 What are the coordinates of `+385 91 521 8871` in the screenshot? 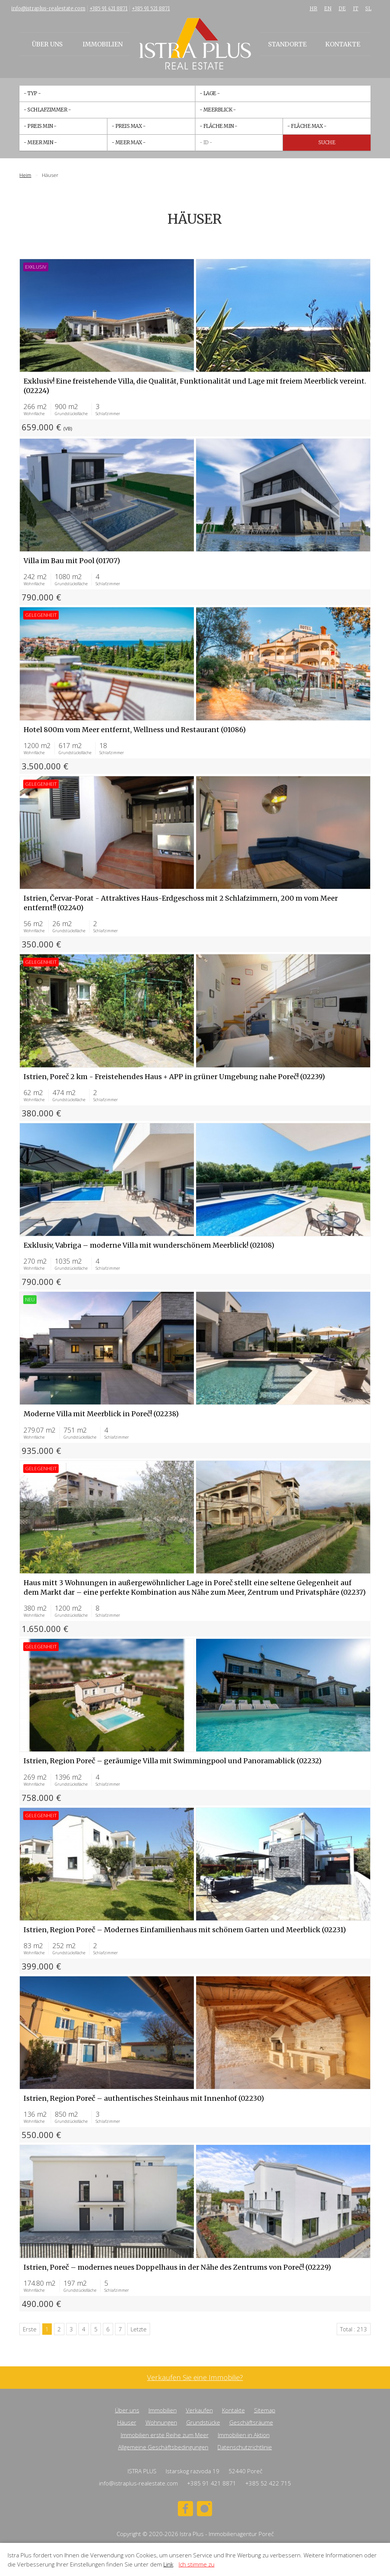 It's located at (151, 8).